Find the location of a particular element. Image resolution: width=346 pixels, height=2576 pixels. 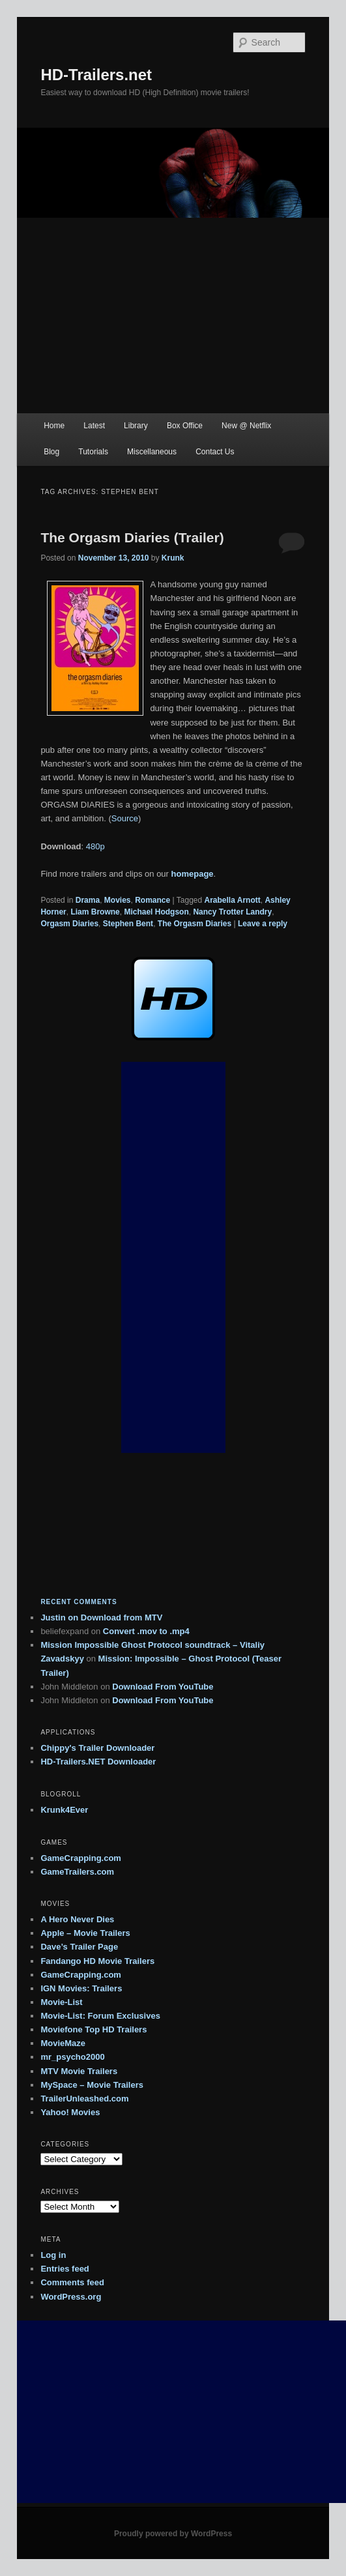

The Orgasm Diaries is located at coordinates (194, 923).